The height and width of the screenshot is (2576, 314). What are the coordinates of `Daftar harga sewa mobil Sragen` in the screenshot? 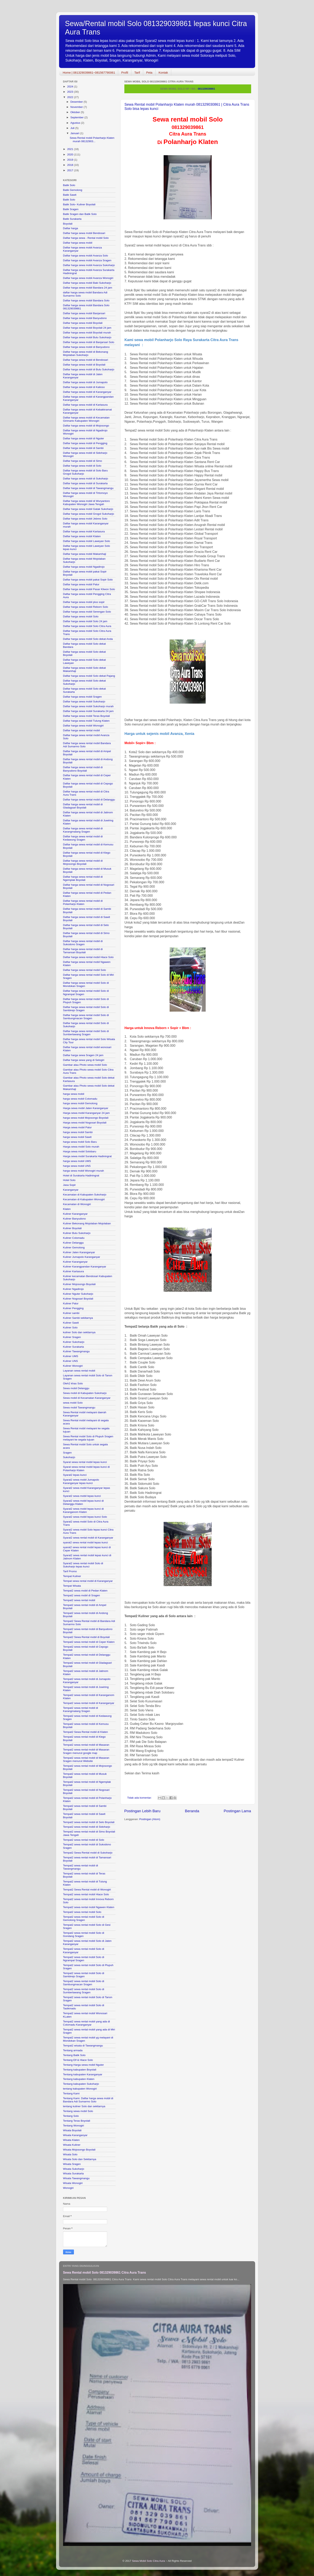 It's located at (82, 696).